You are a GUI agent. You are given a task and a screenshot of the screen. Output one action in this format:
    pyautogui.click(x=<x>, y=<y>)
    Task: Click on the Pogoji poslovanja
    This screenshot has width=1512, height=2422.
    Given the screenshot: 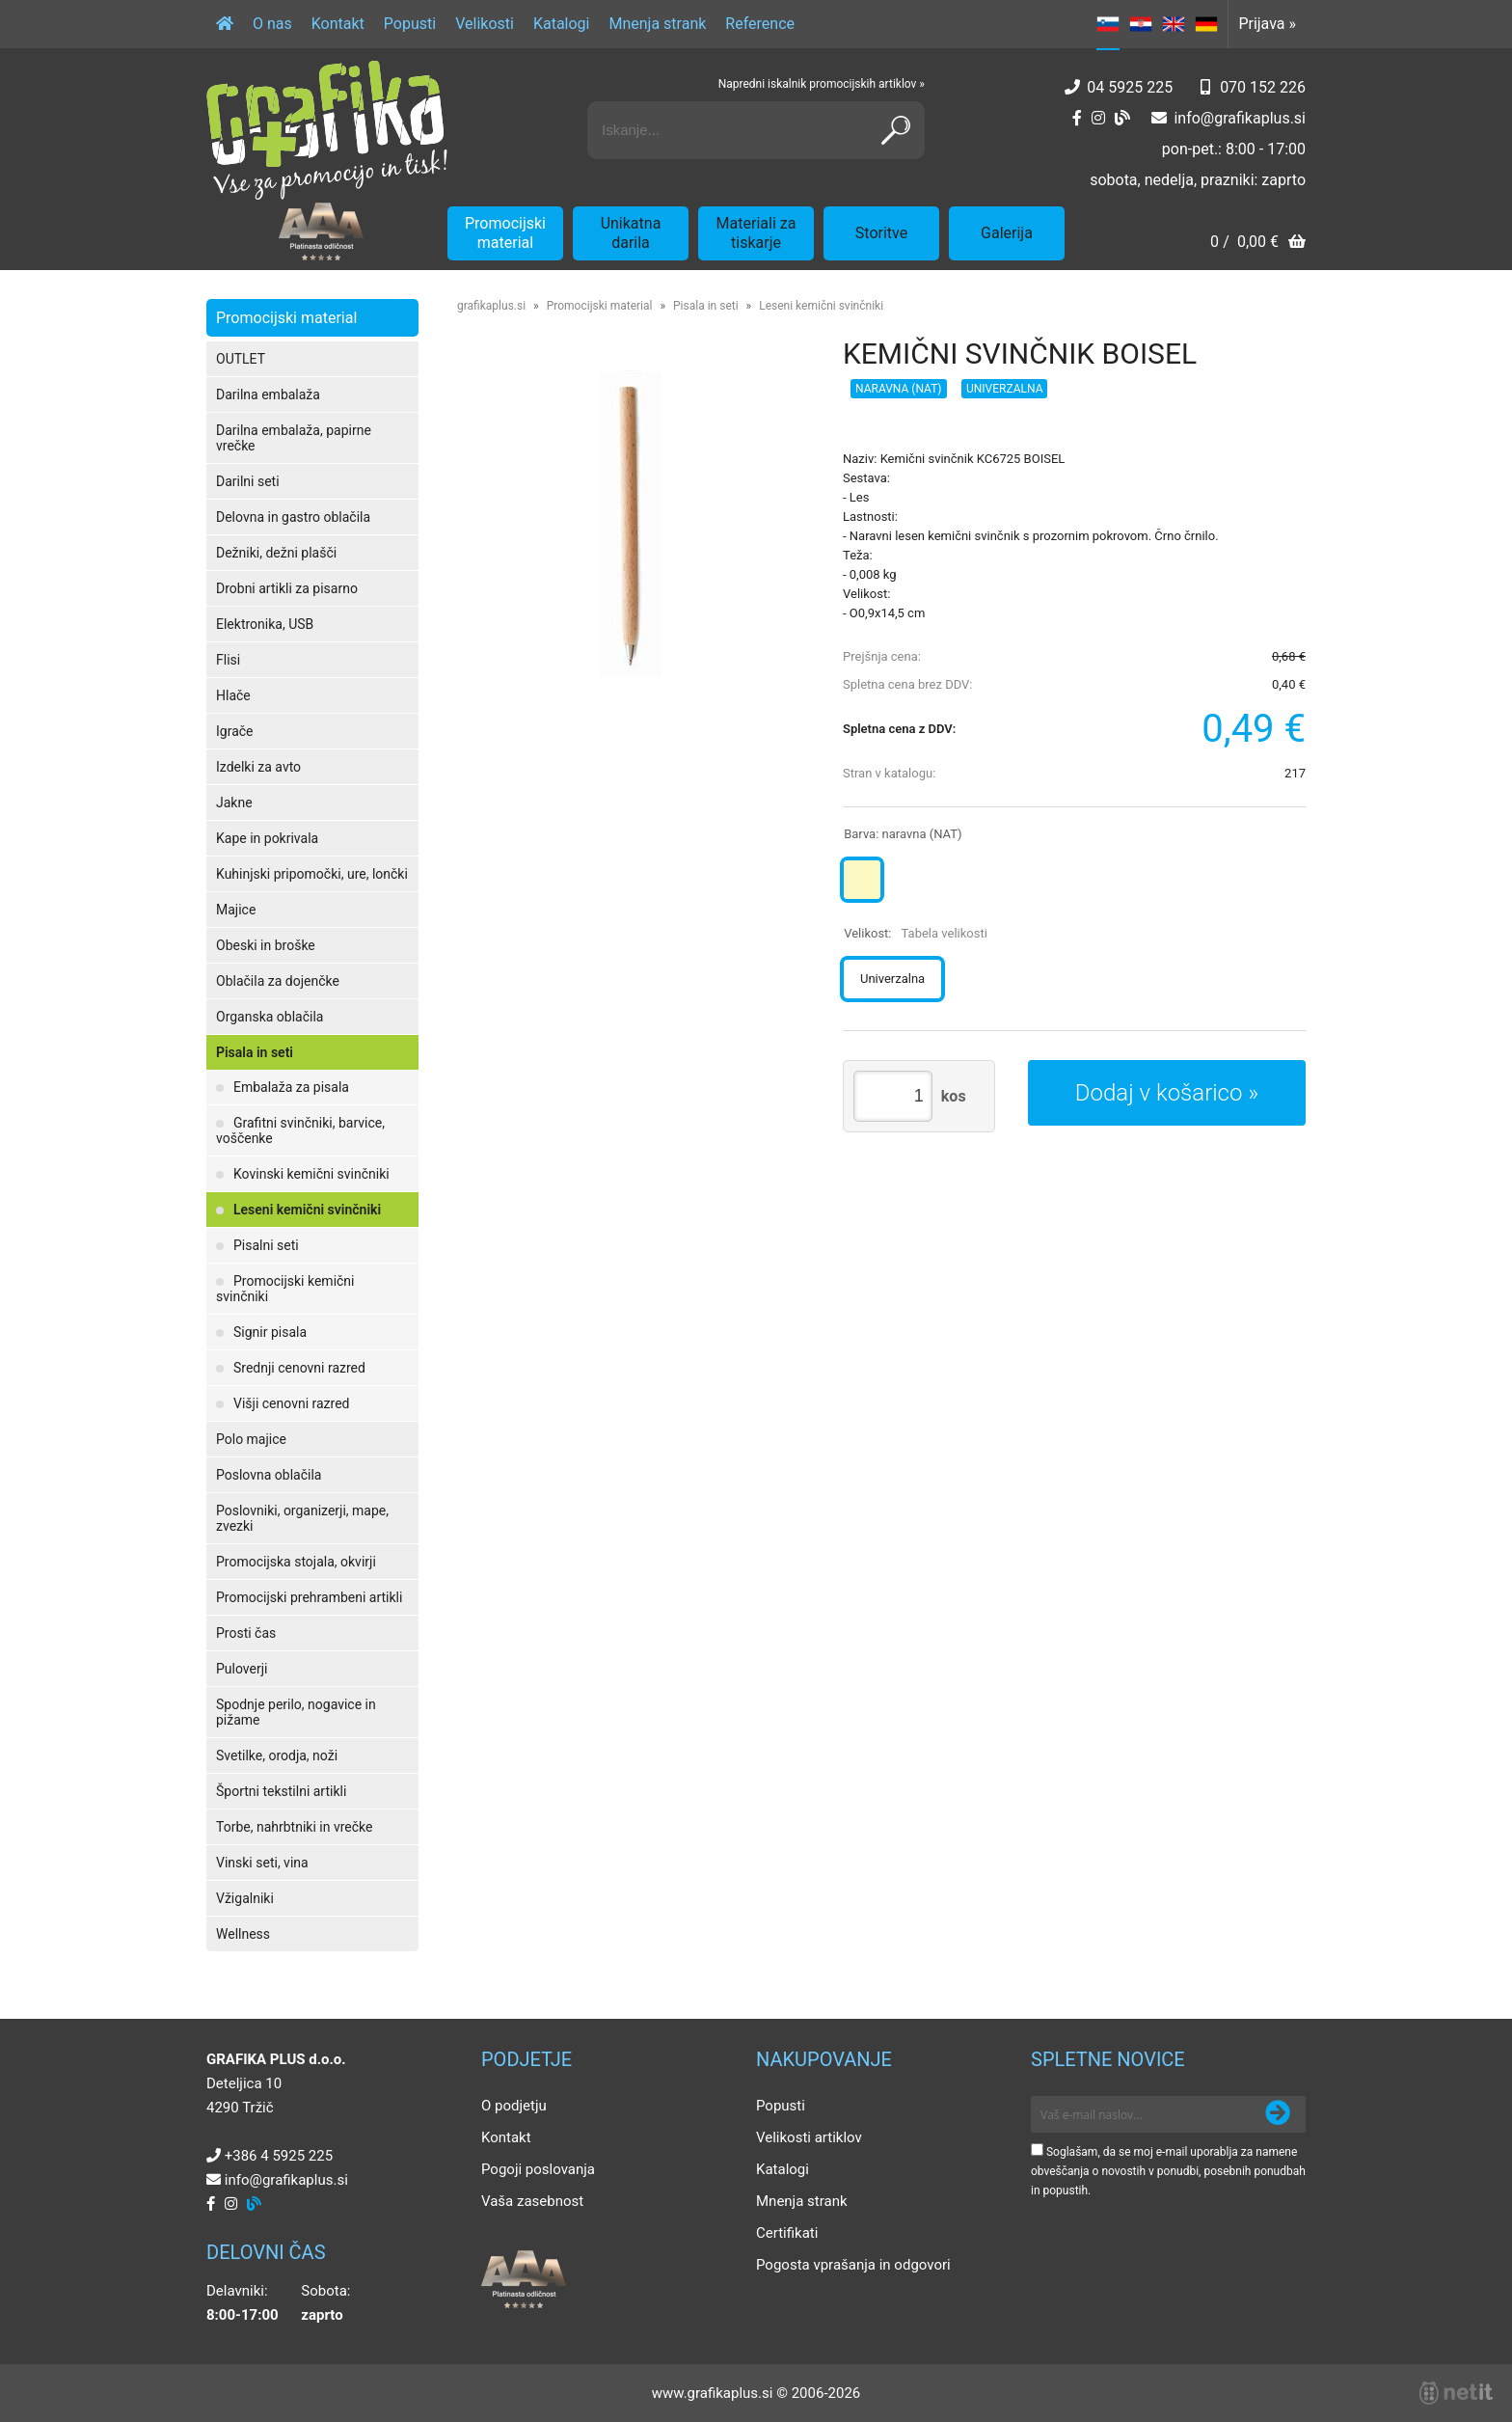 What is the action you would take?
    pyautogui.click(x=538, y=2169)
    